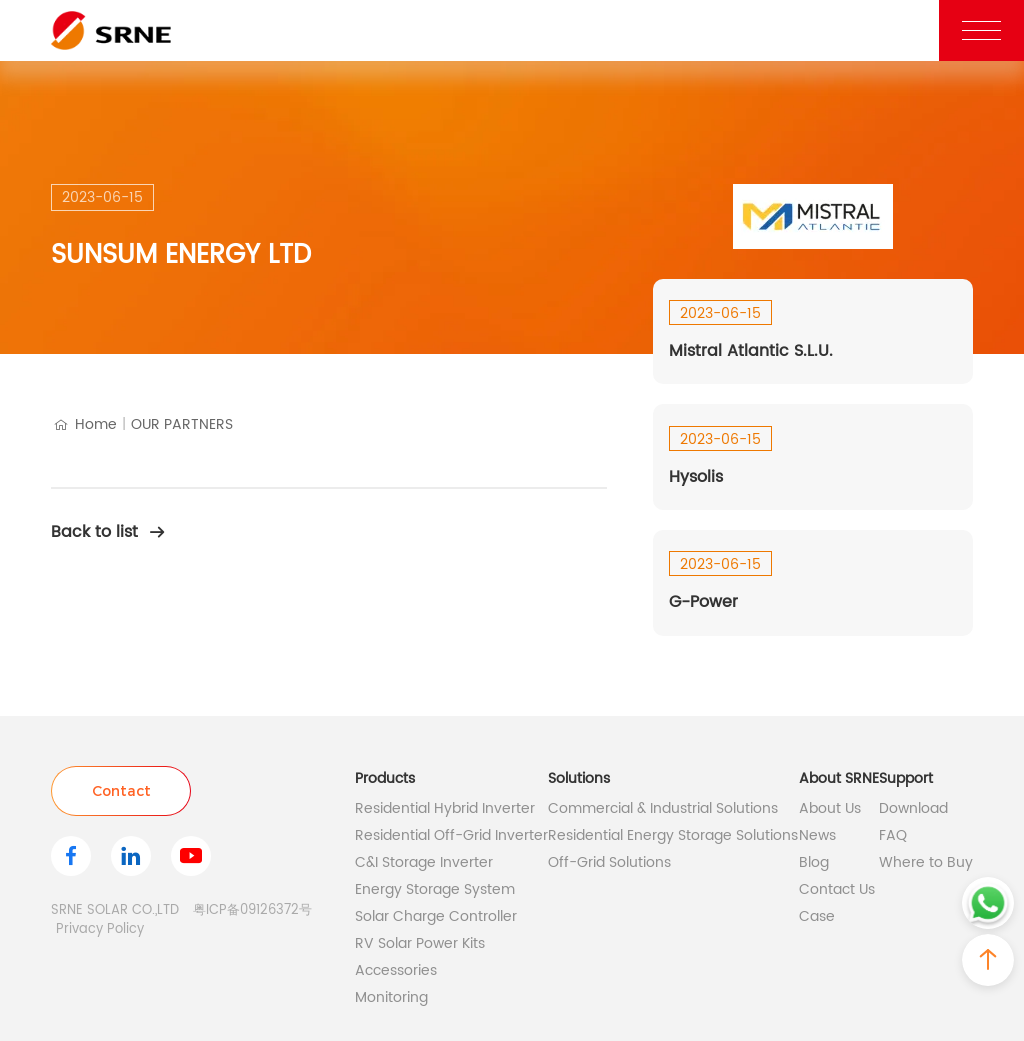  I want to click on Residential Energy Storage Solutions, so click(673, 835).